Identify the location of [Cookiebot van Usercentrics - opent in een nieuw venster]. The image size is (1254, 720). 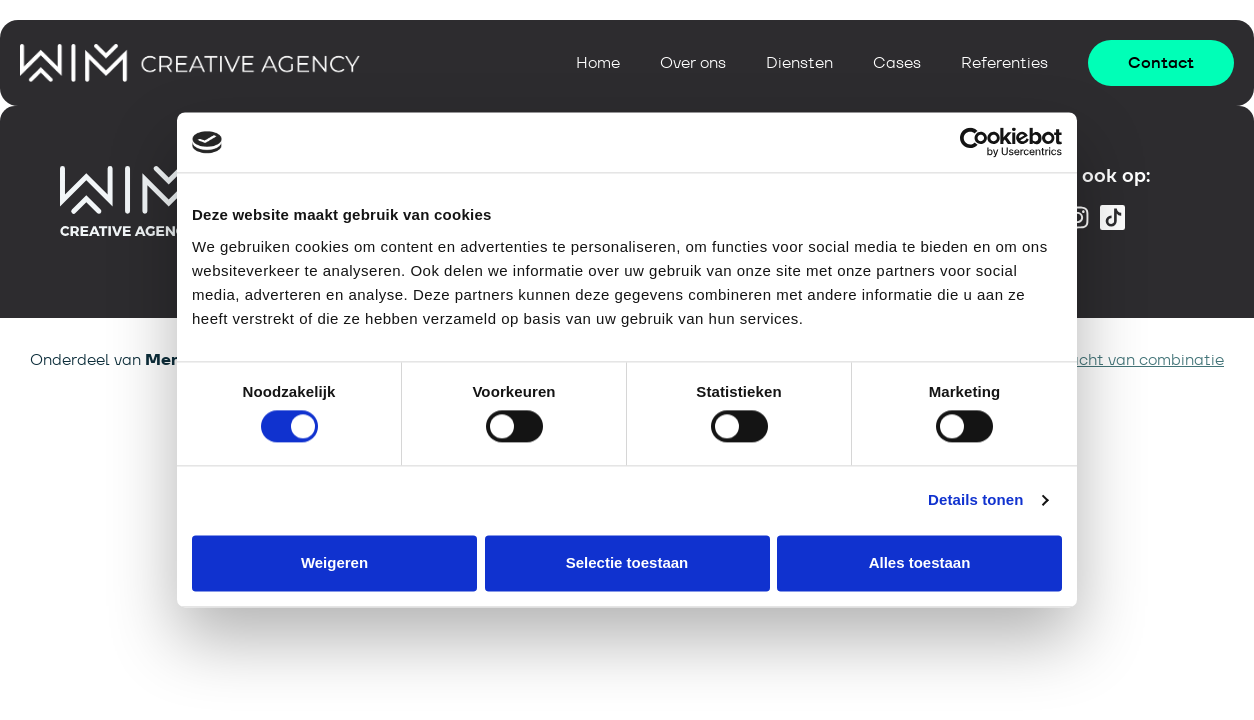
(974, 142).